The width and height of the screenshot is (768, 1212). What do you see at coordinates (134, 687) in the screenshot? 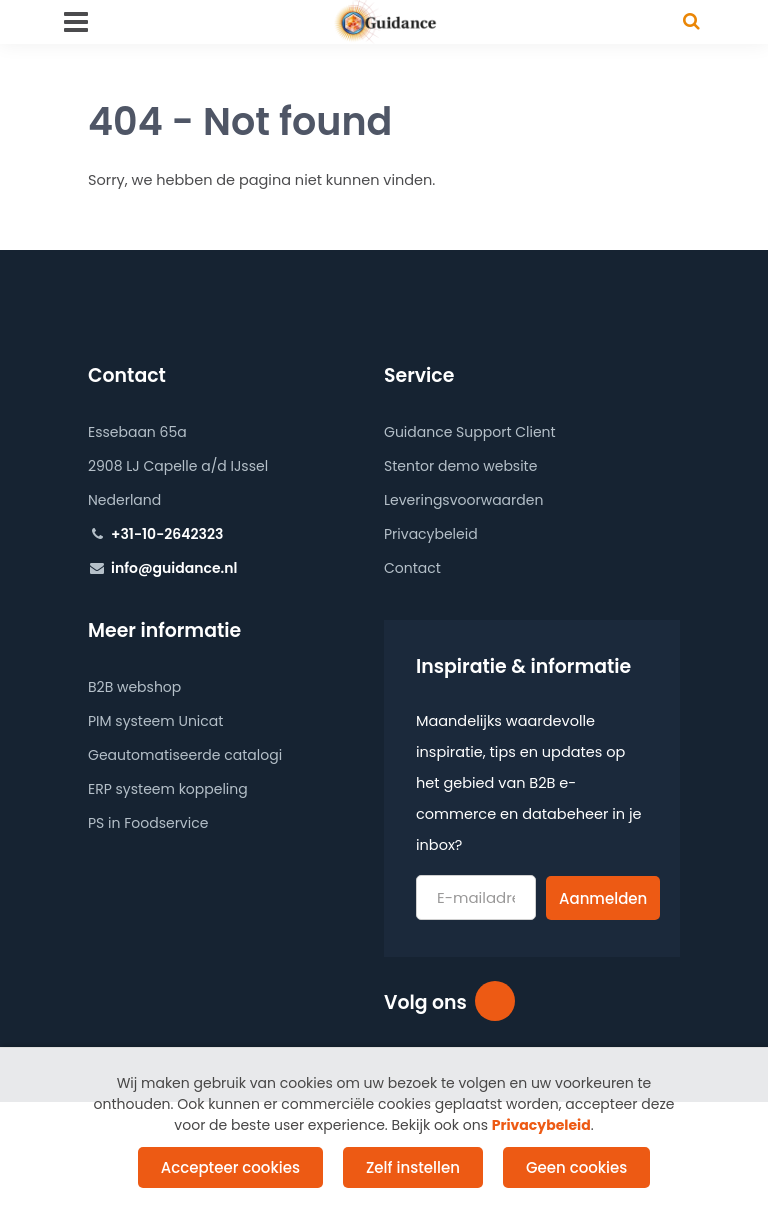
I see `B2B webshop` at bounding box center [134, 687].